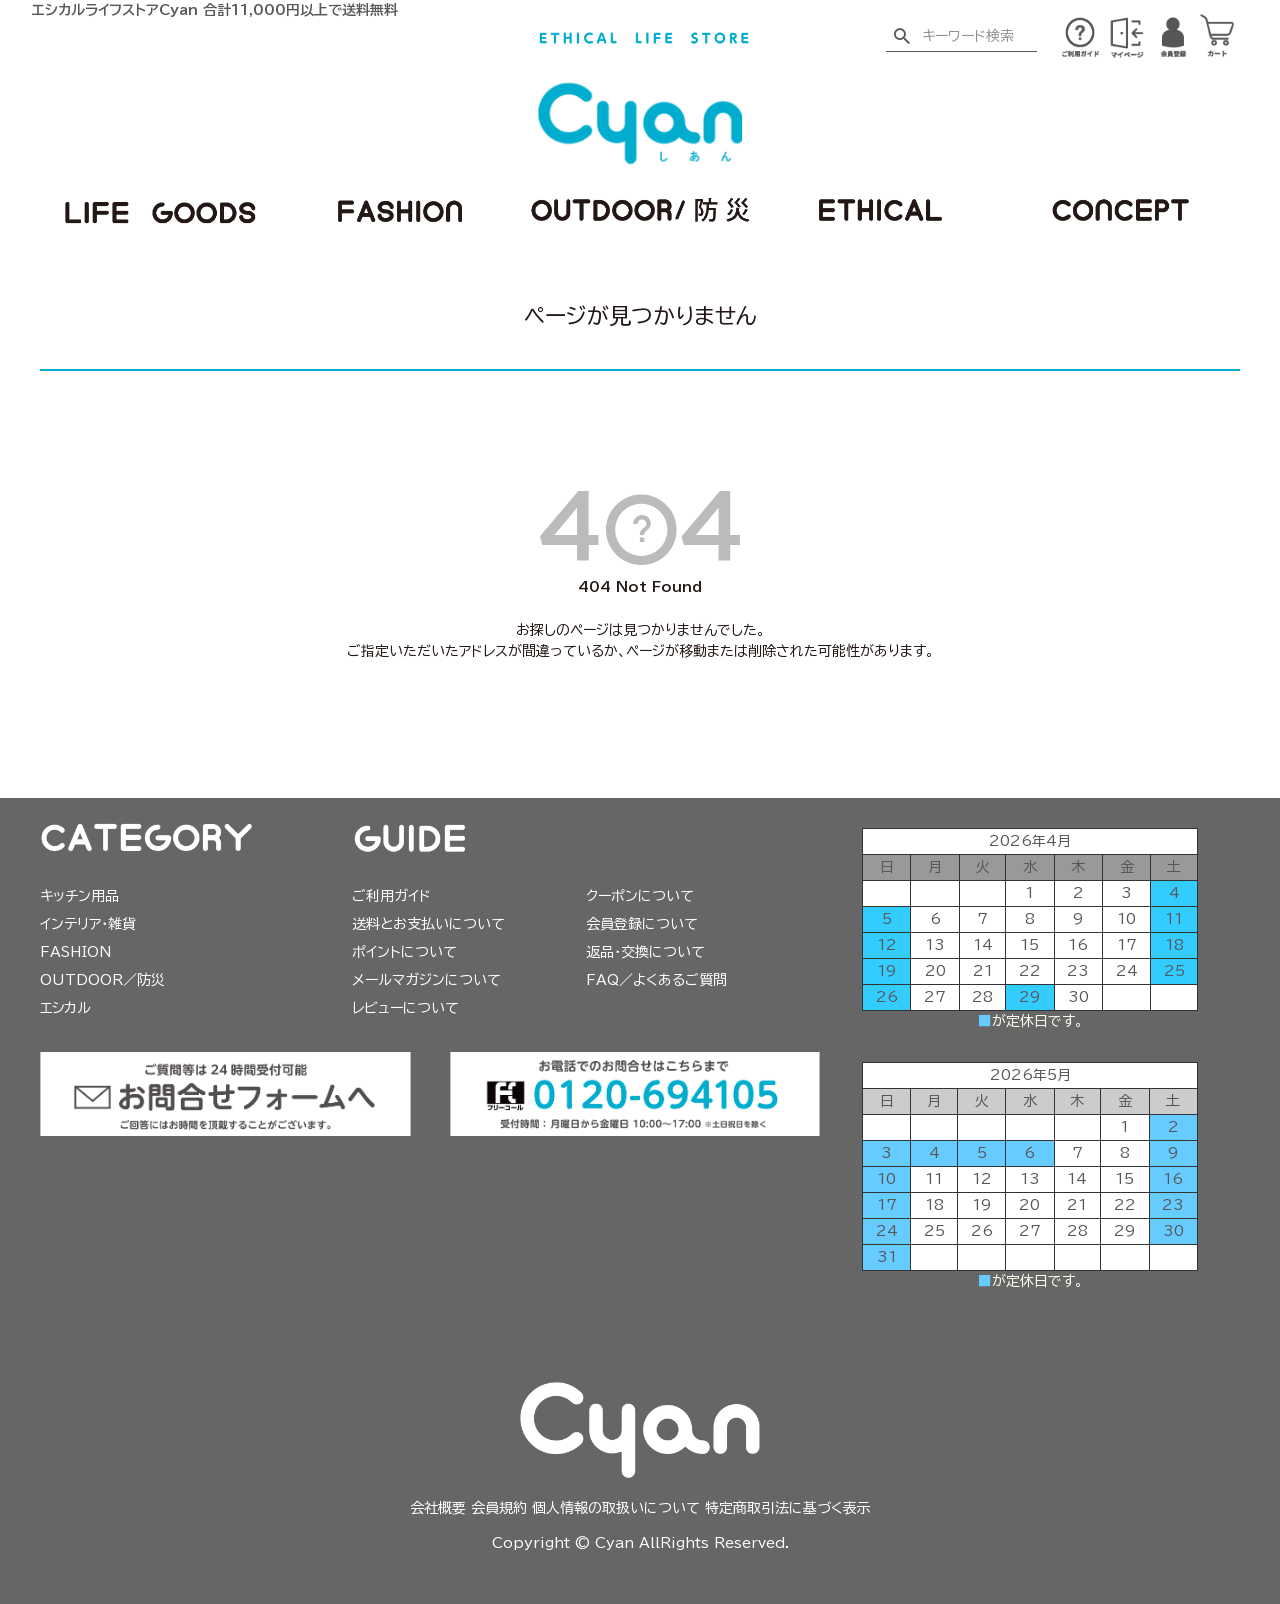 The height and width of the screenshot is (1604, 1280). I want to click on 個人情報の取扱いについて, so click(616, 1508).